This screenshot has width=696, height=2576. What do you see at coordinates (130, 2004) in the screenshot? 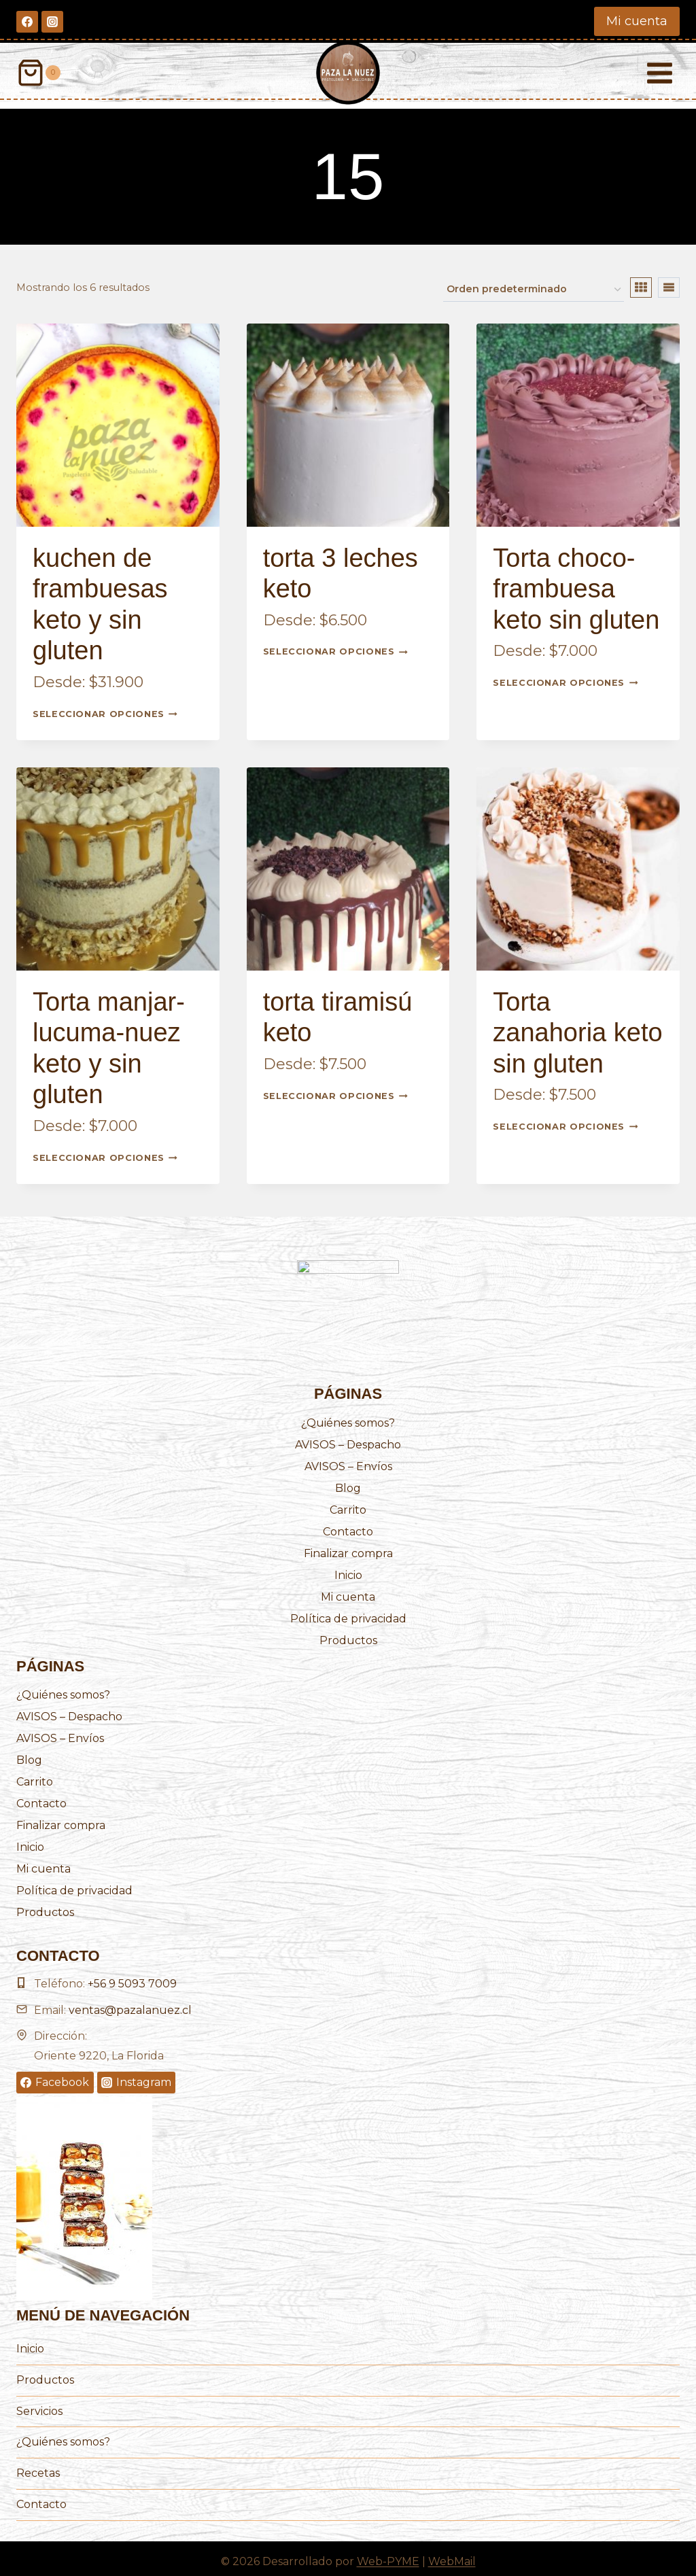
I see `ventas@pazalanuez.cl` at bounding box center [130, 2004].